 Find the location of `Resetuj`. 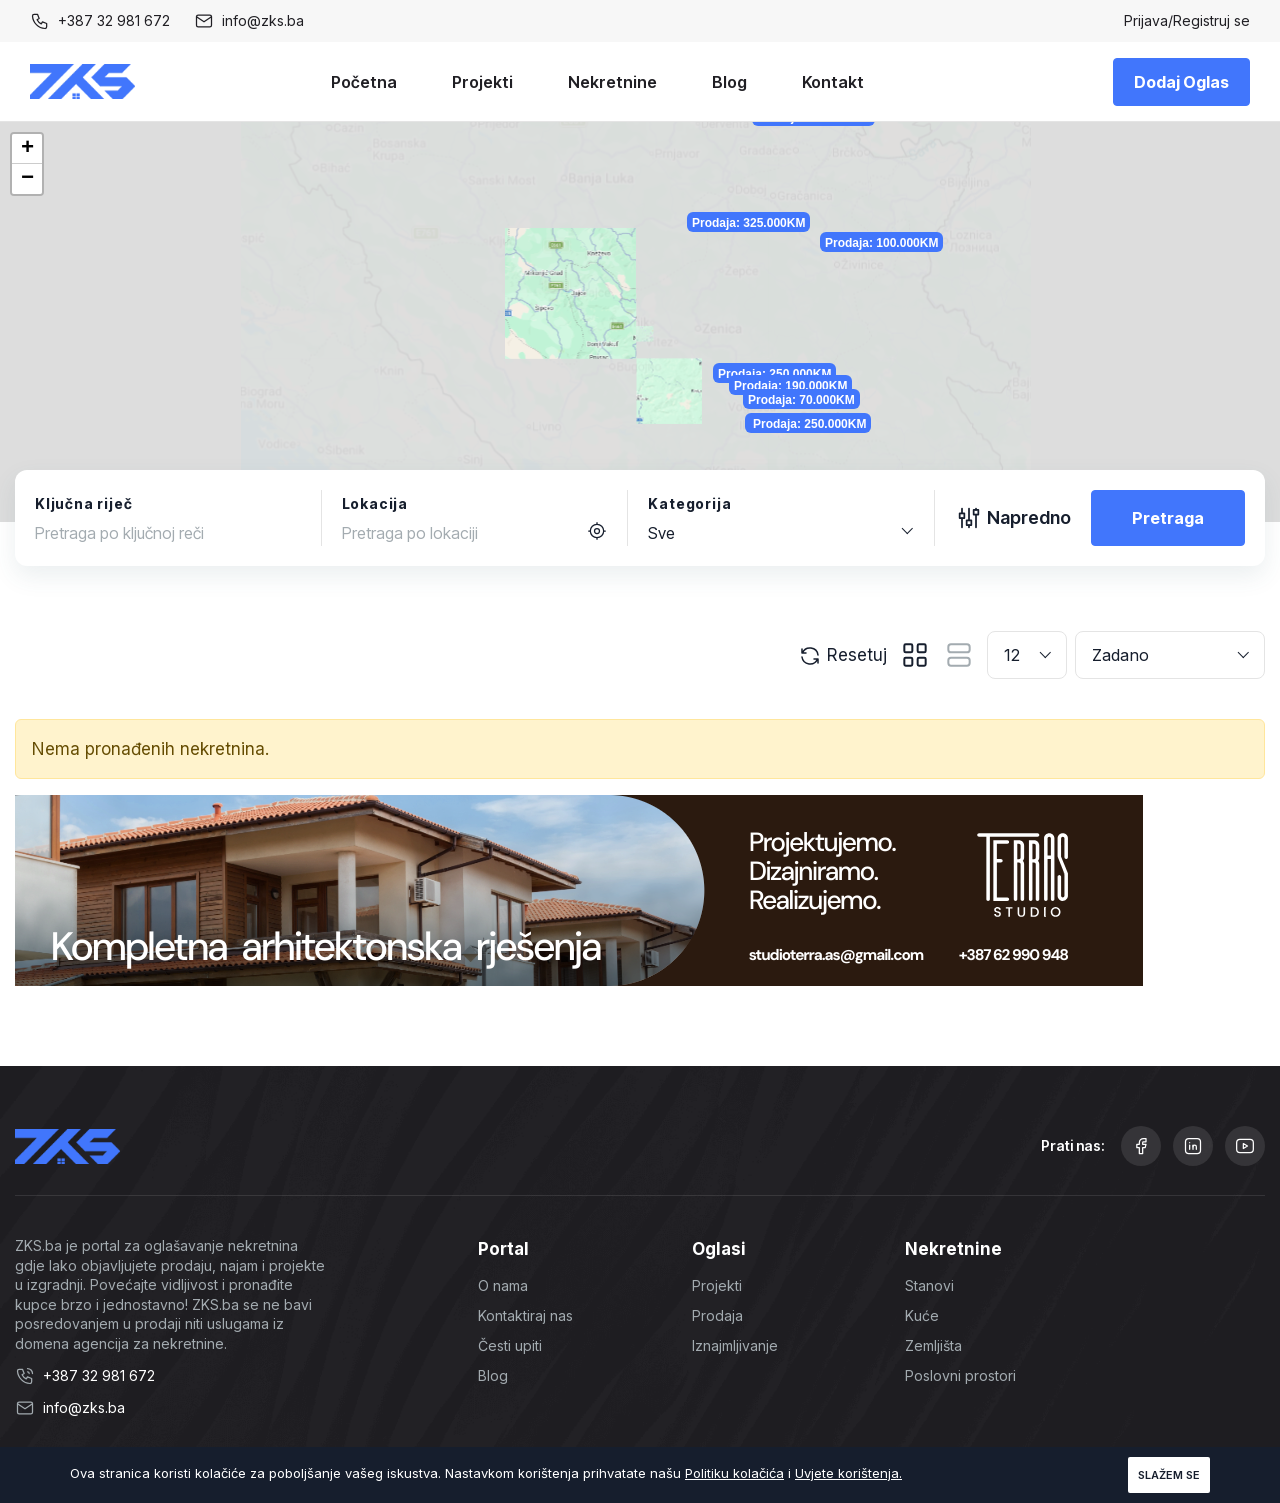

Resetuj is located at coordinates (842, 656).